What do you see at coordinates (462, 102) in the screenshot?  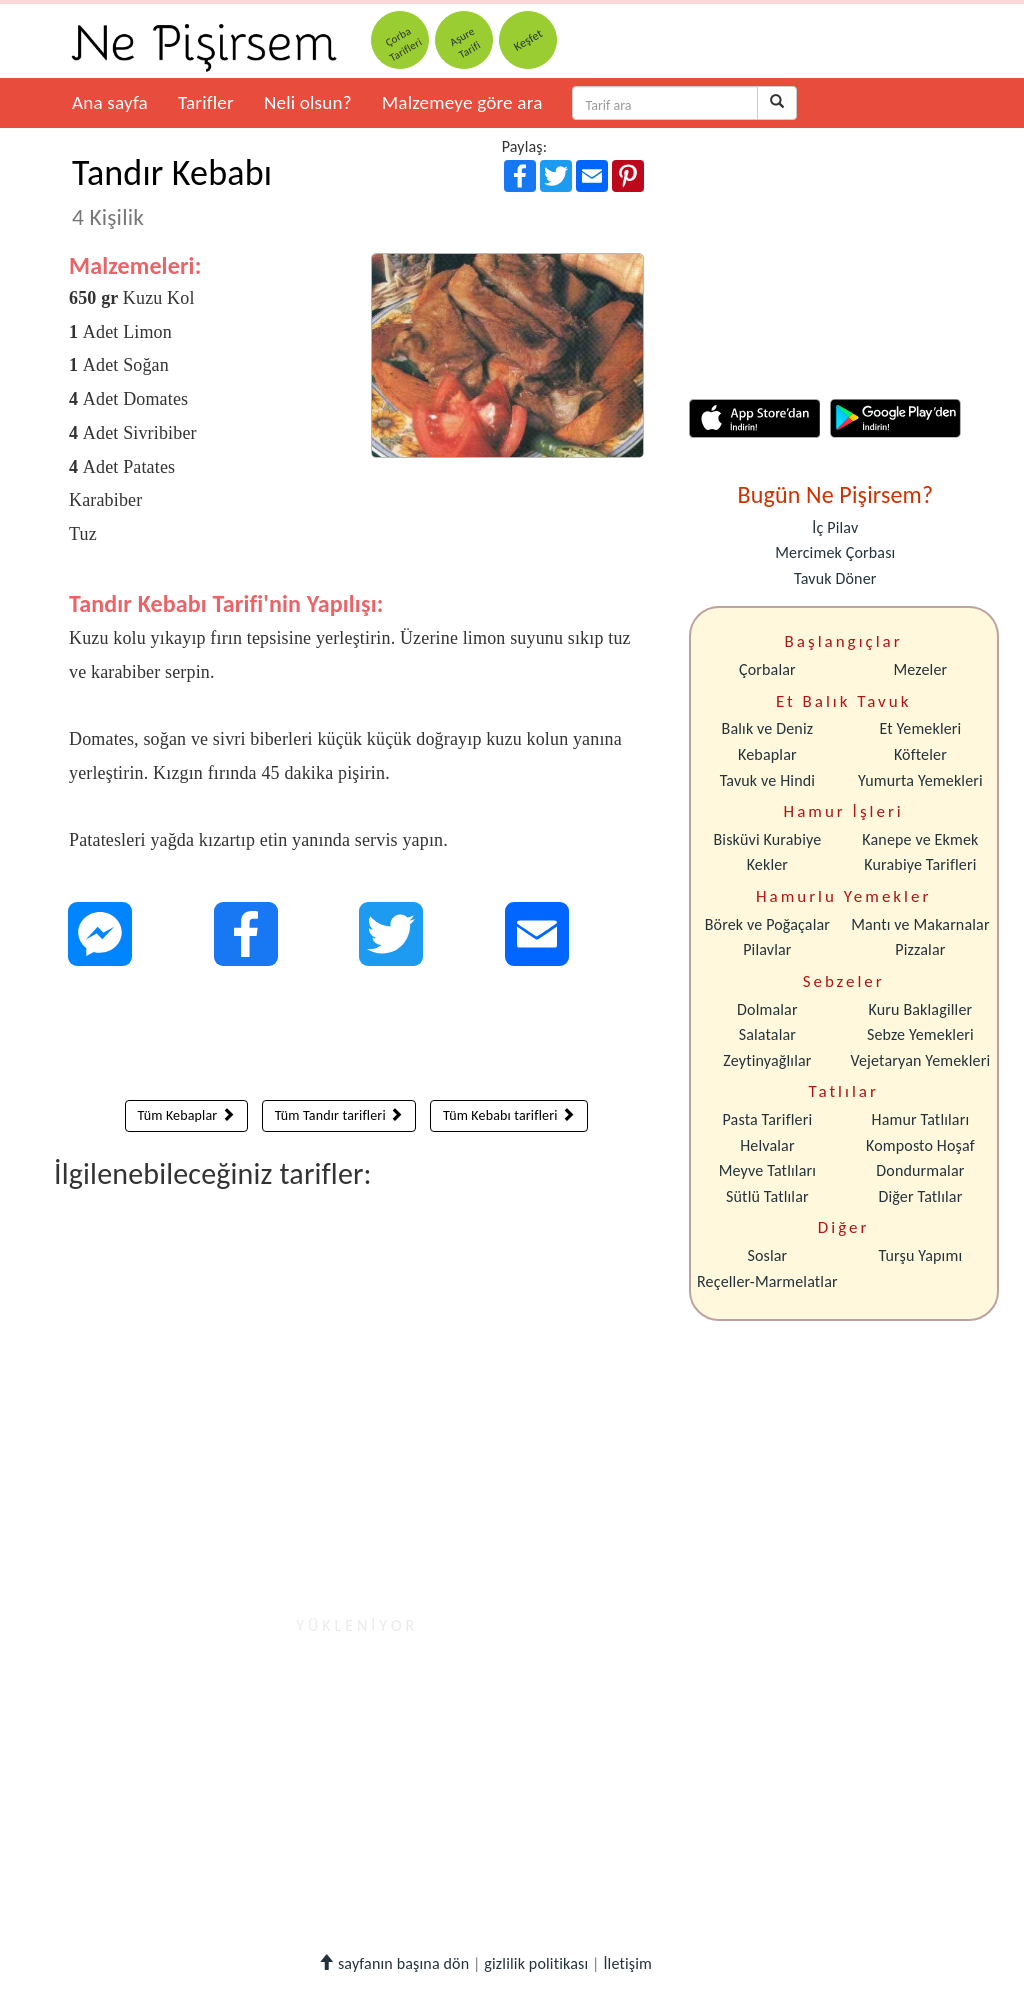 I see `Malzemeye göre ara` at bounding box center [462, 102].